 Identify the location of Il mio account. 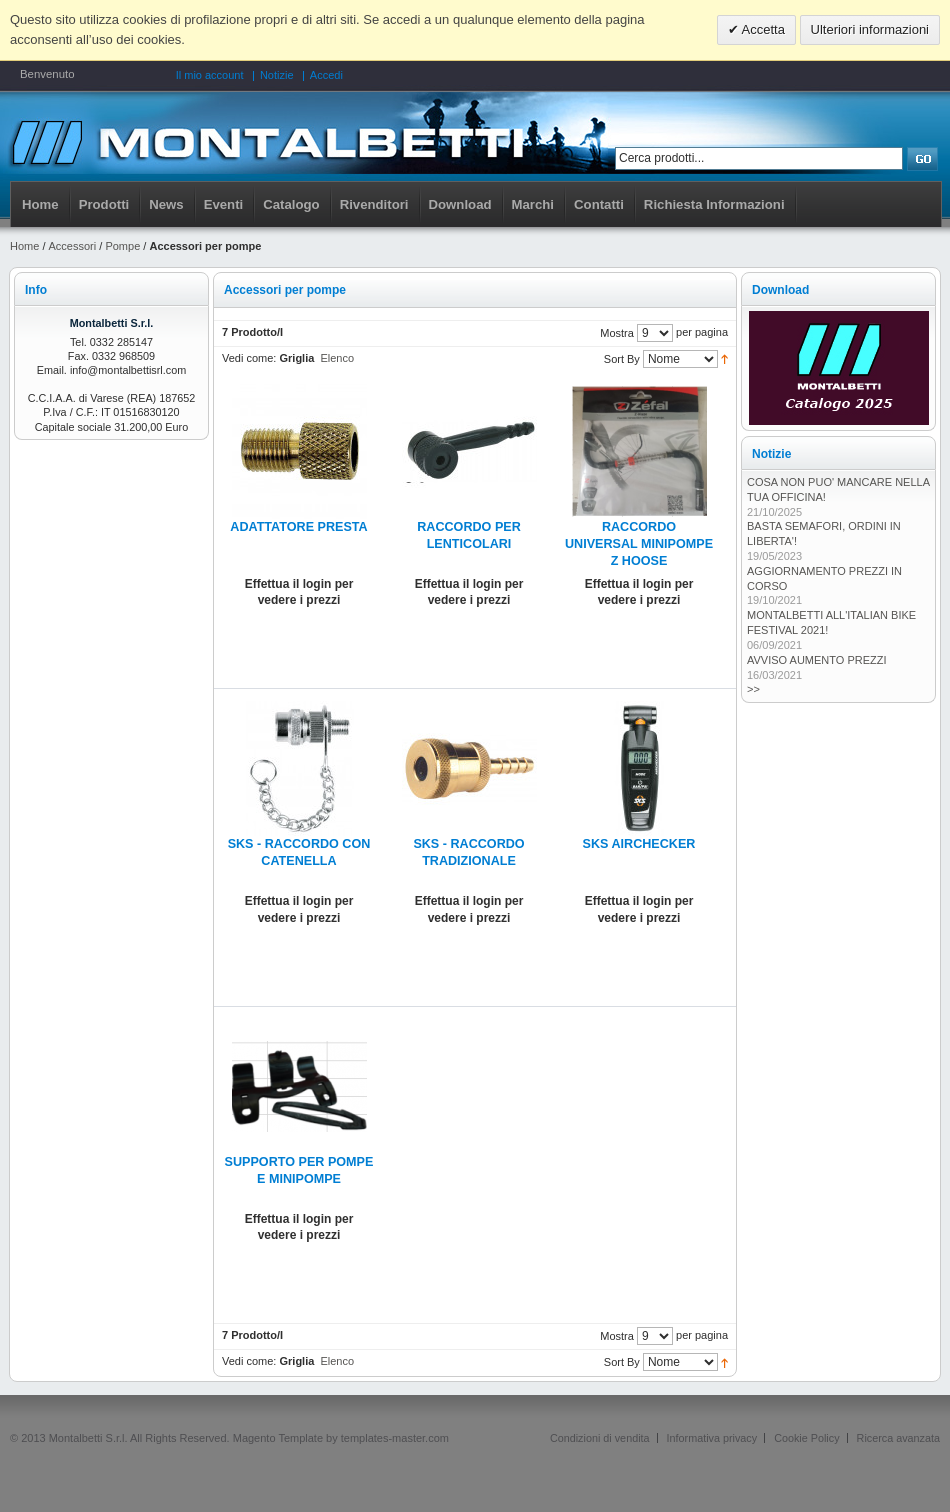
(210, 75).